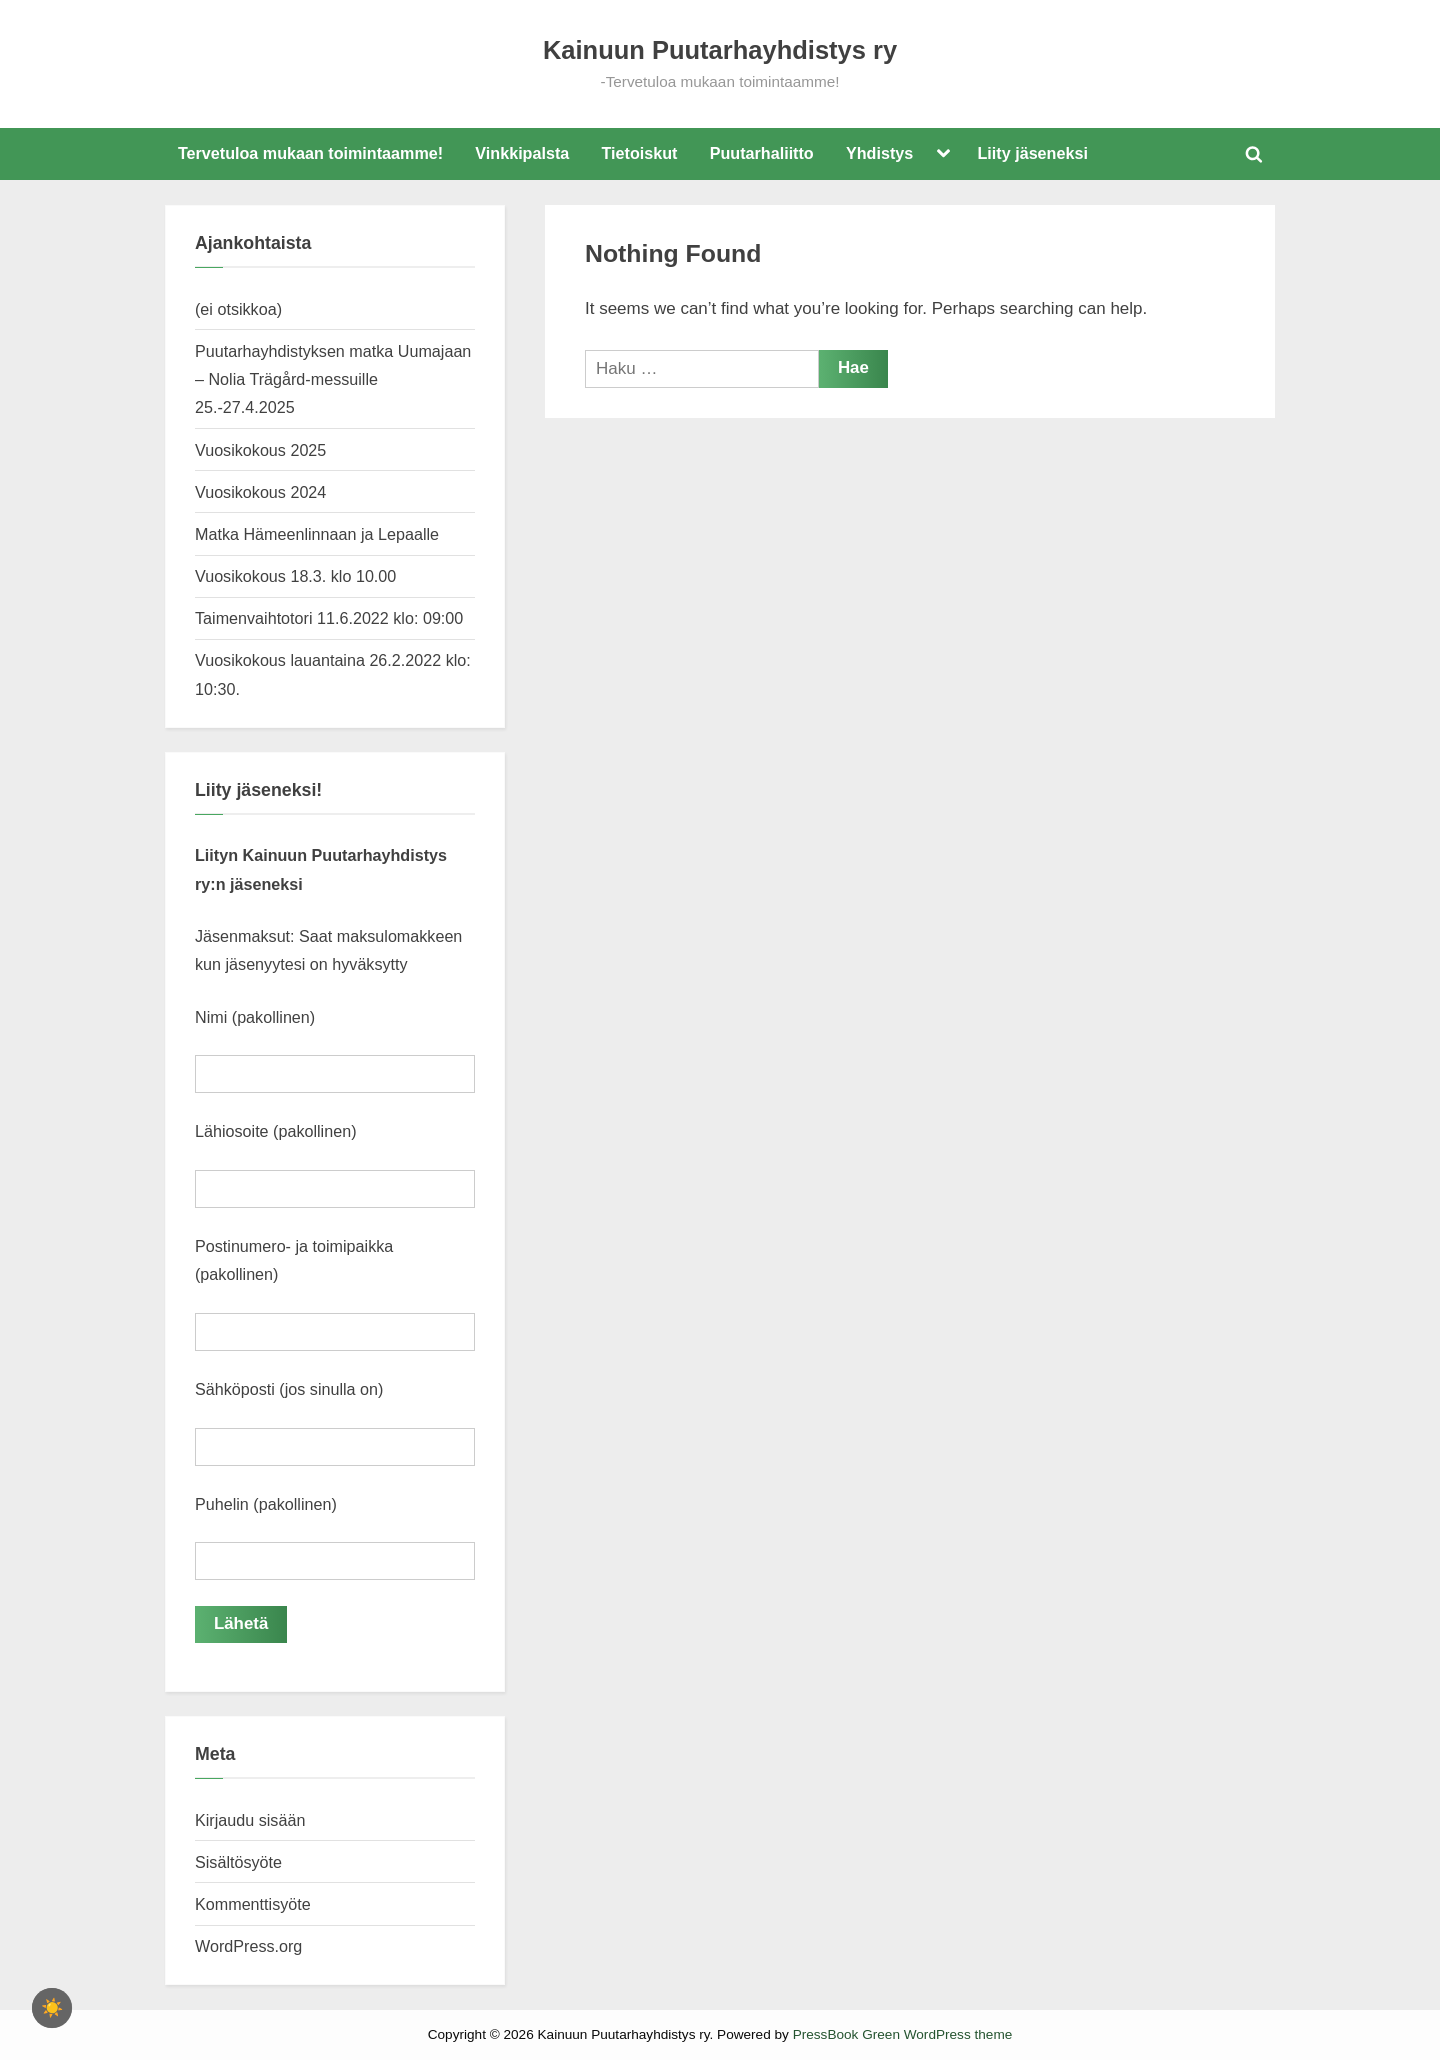  What do you see at coordinates (522, 153) in the screenshot?
I see `Vinkkipalsta` at bounding box center [522, 153].